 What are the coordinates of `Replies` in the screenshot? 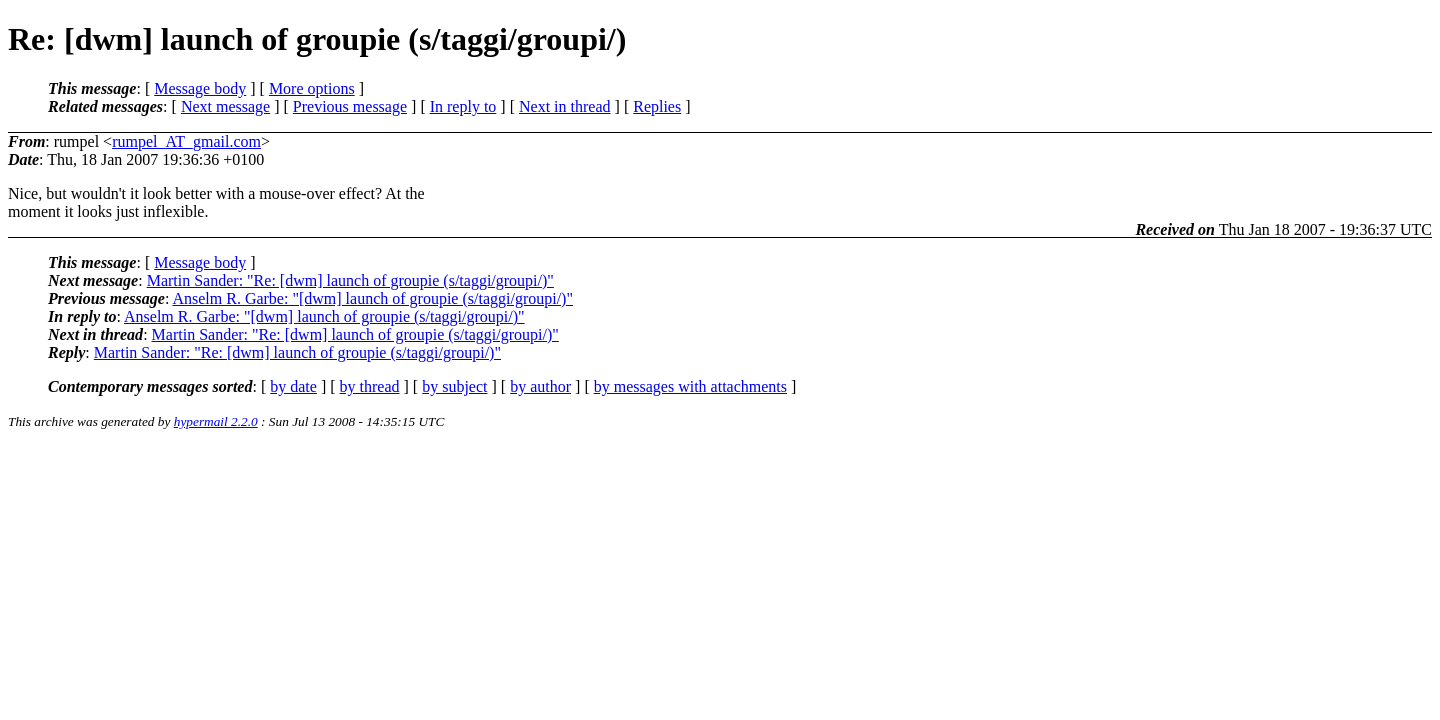 It's located at (657, 106).